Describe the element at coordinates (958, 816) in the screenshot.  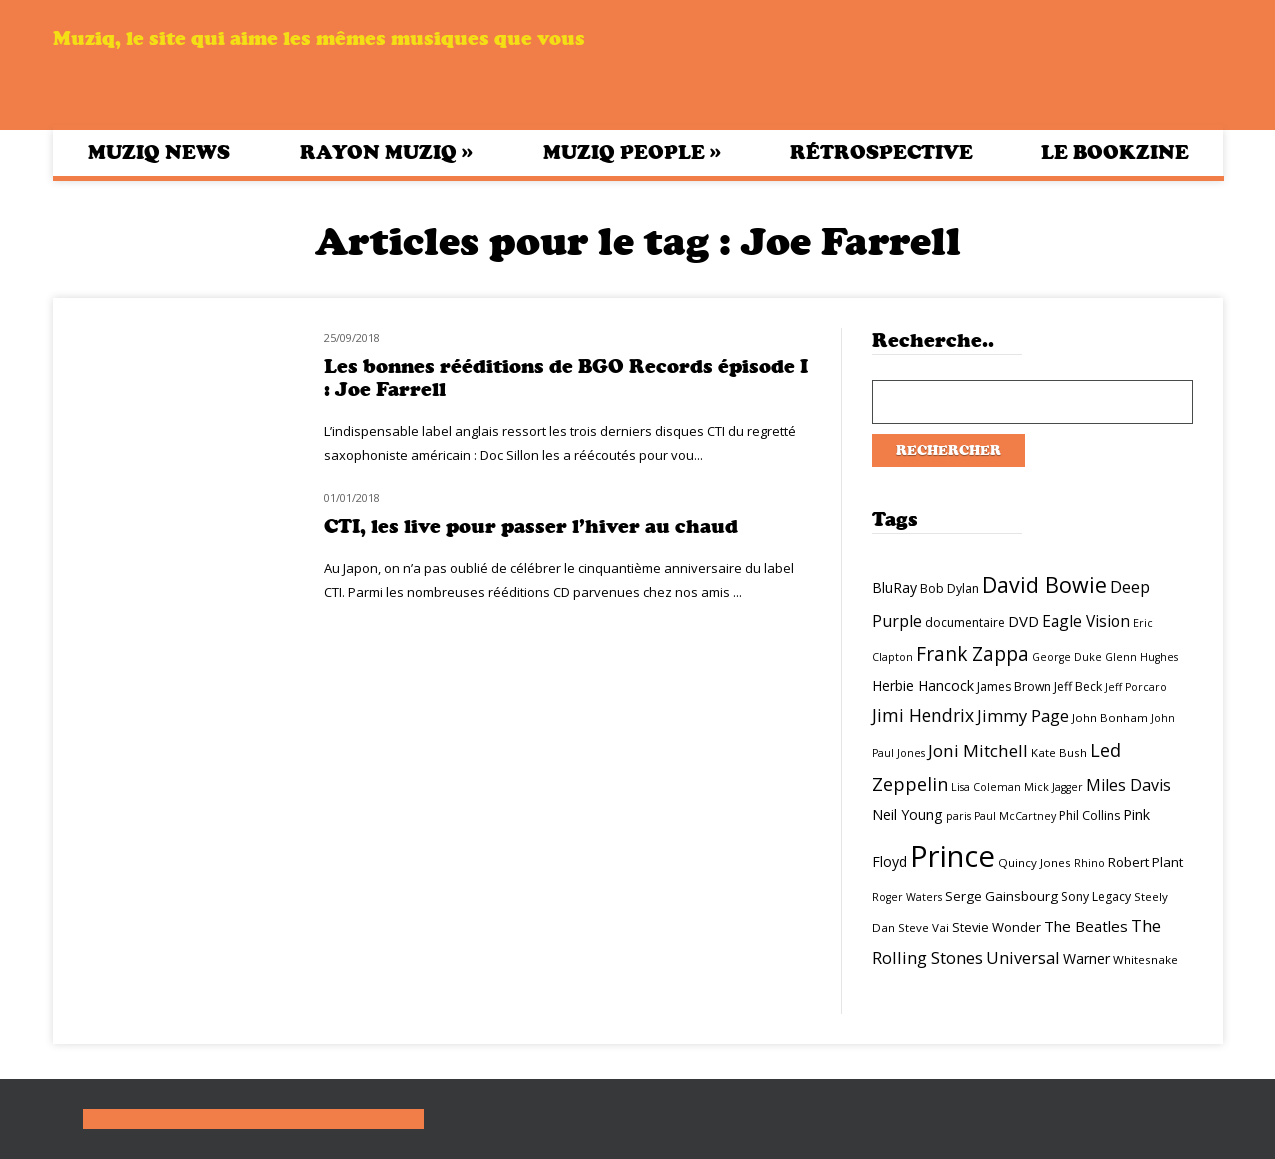
I see `paris` at that location.